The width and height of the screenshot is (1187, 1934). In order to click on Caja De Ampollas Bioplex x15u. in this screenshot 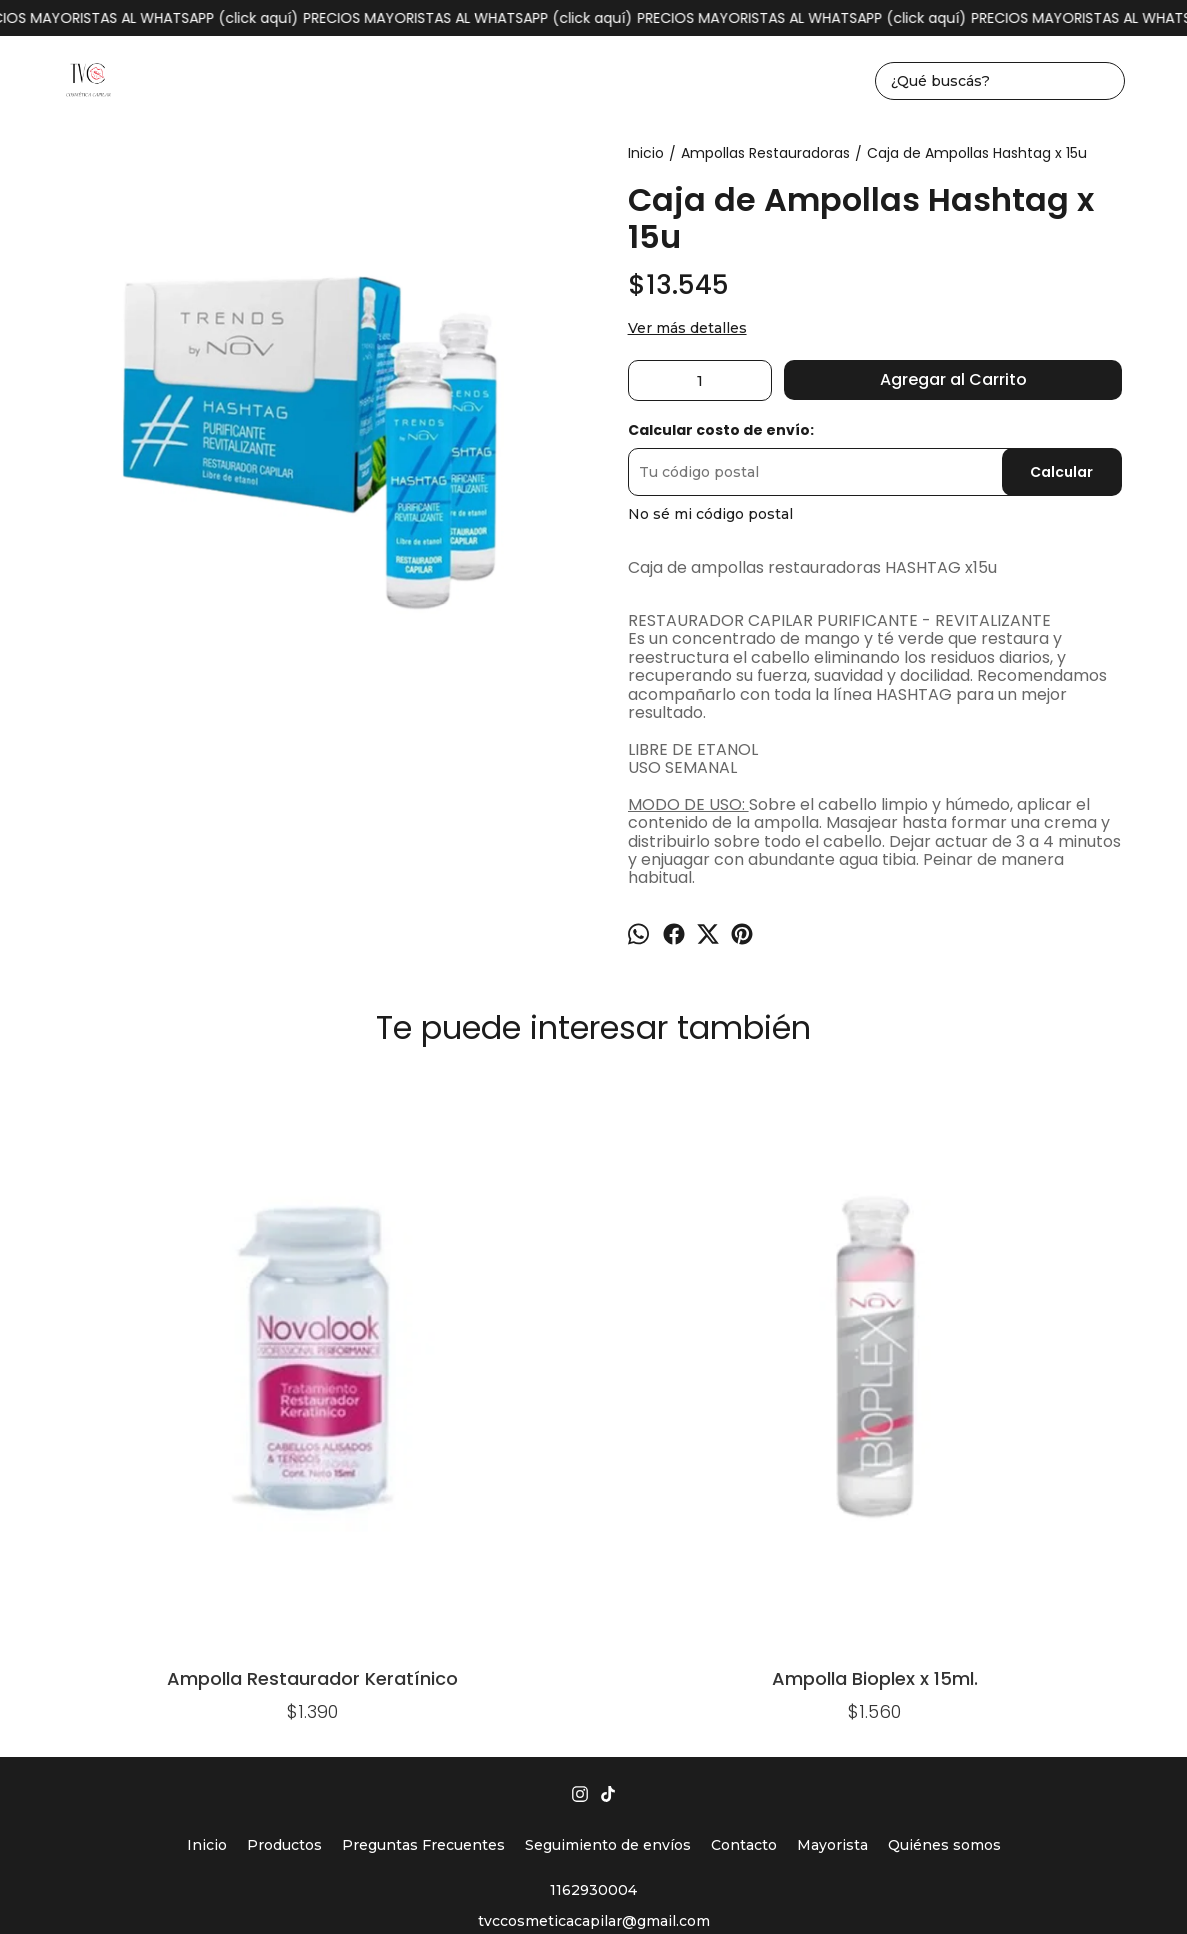, I will do `click(1043, 1131)`.